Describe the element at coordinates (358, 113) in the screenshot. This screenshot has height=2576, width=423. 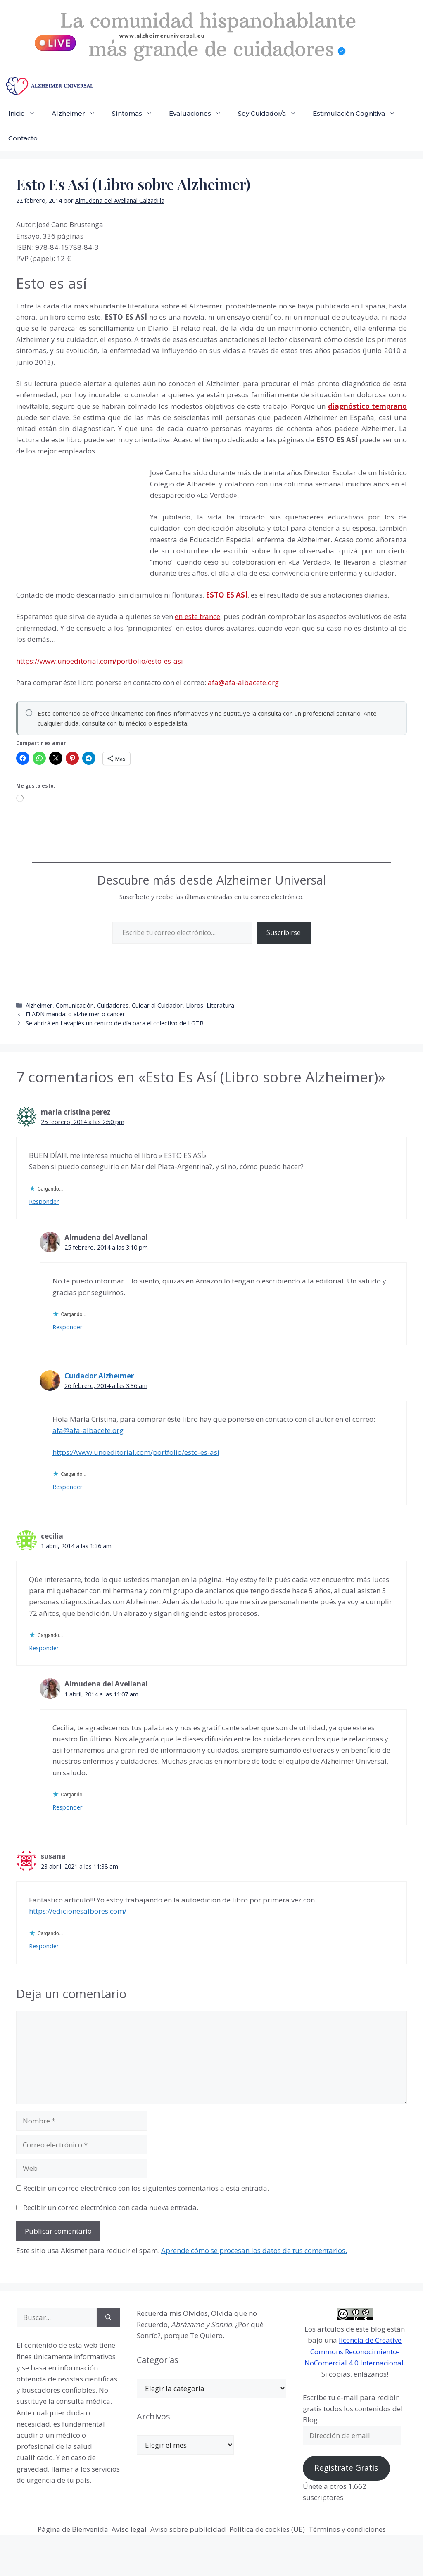
I see `Estimulación Cognitiva` at that location.